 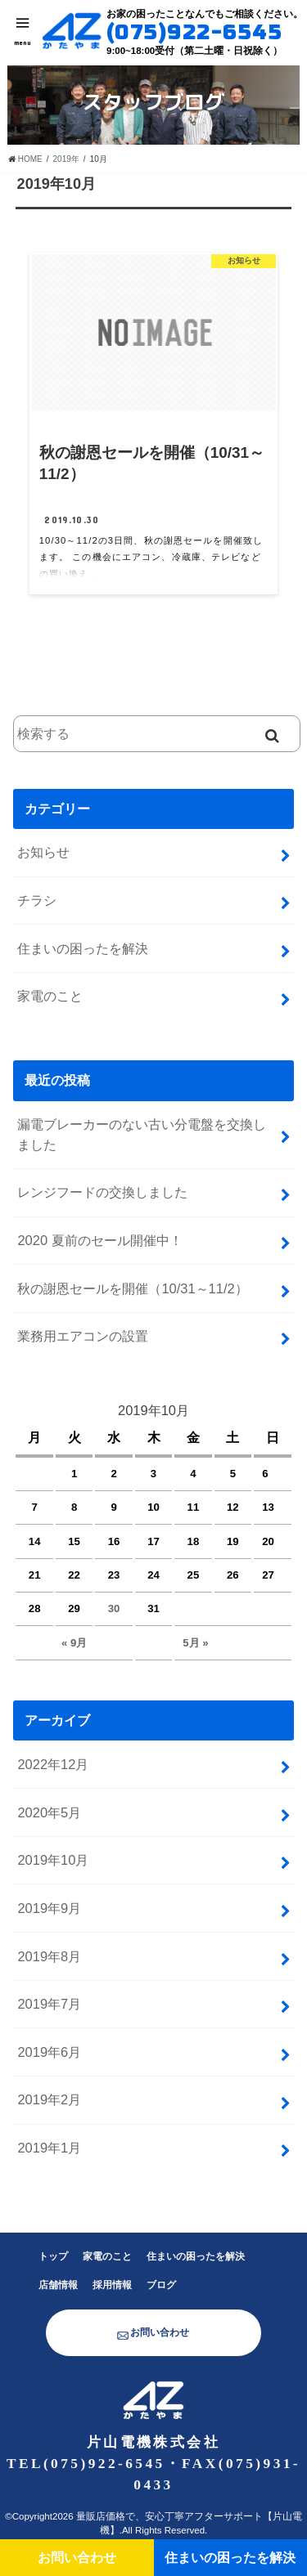 What do you see at coordinates (141, 1134) in the screenshot?
I see `漏電ブレーカーのない古い分電盤を交換しました` at bounding box center [141, 1134].